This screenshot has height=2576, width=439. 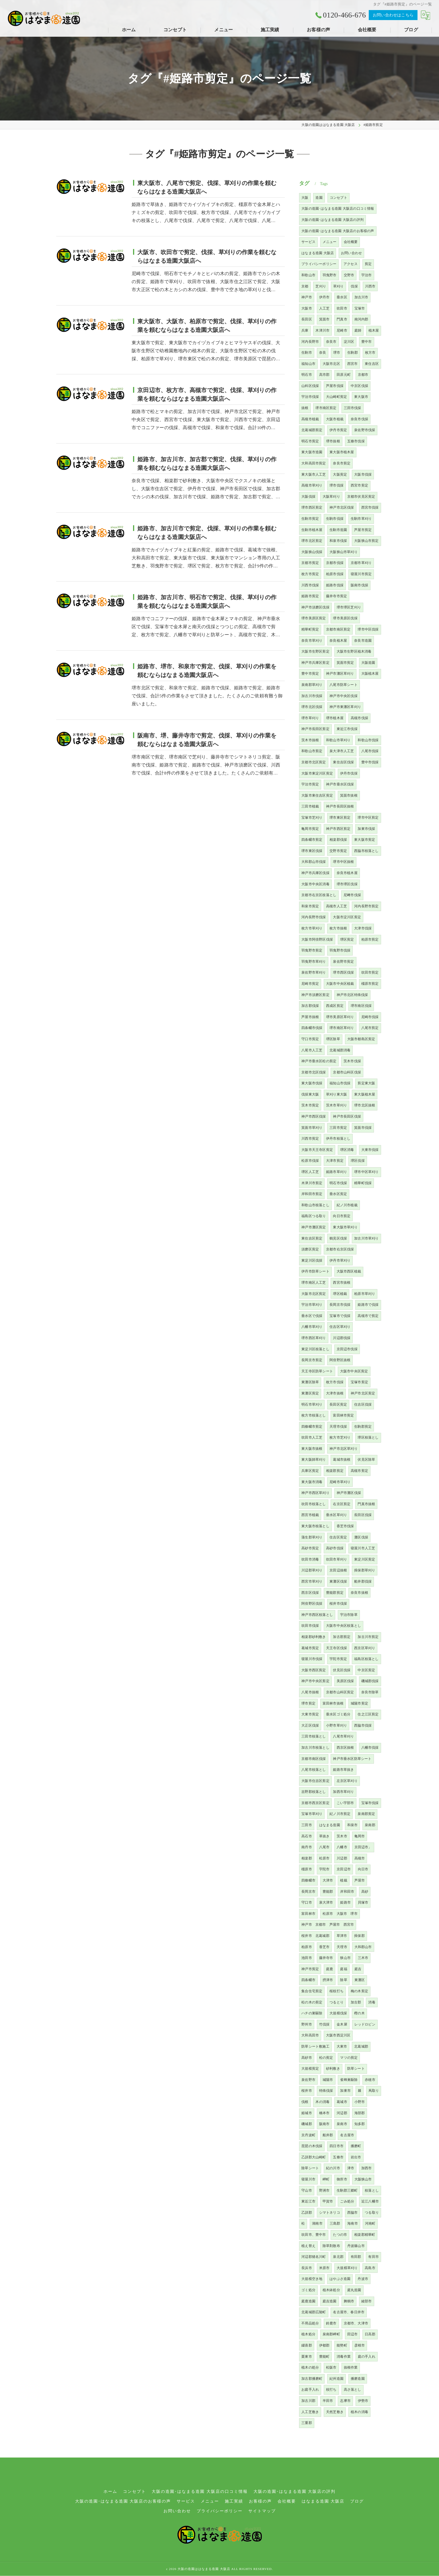 I want to click on 大阪剪定, so click(x=340, y=474).